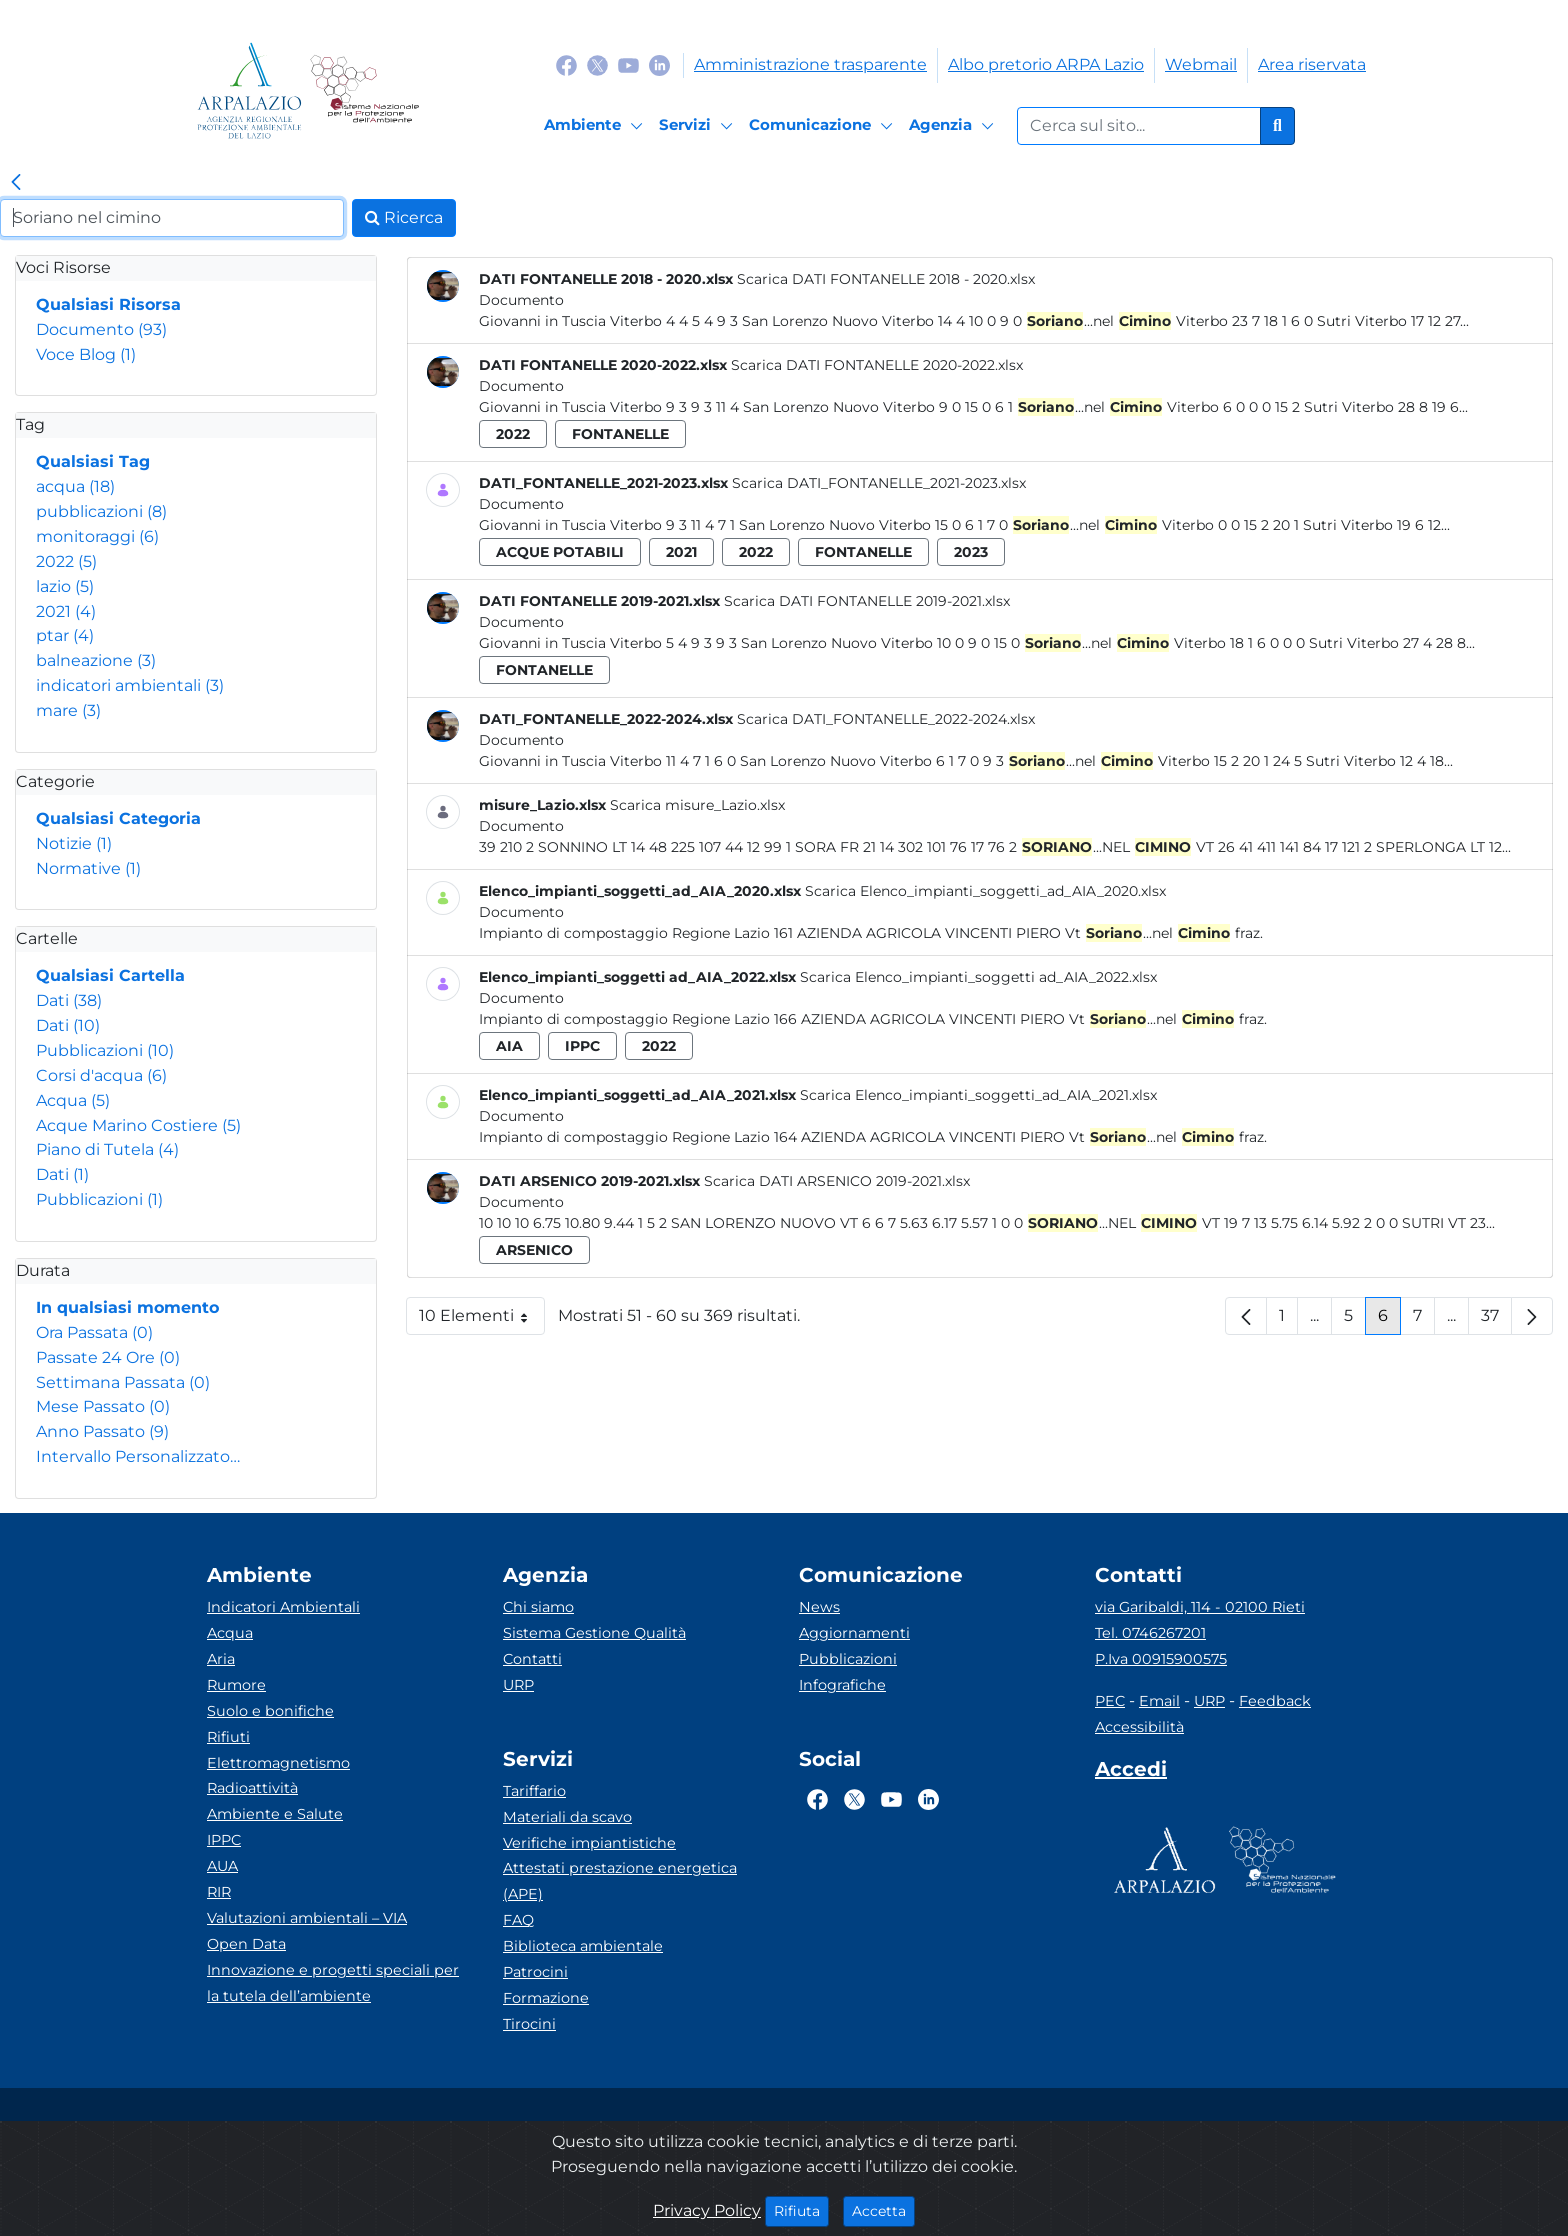 This screenshot has width=1568, height=2236. I want to click on AUA, so click(222, 1866).